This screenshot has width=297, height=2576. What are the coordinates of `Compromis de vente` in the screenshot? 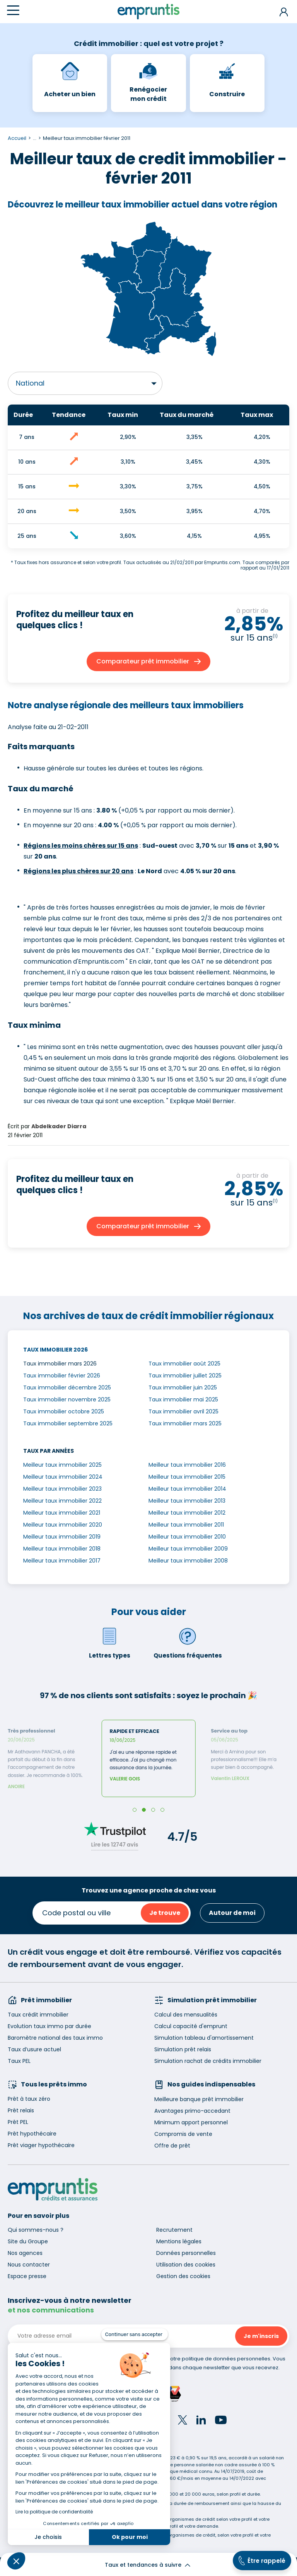 It's located at (183, 2134).